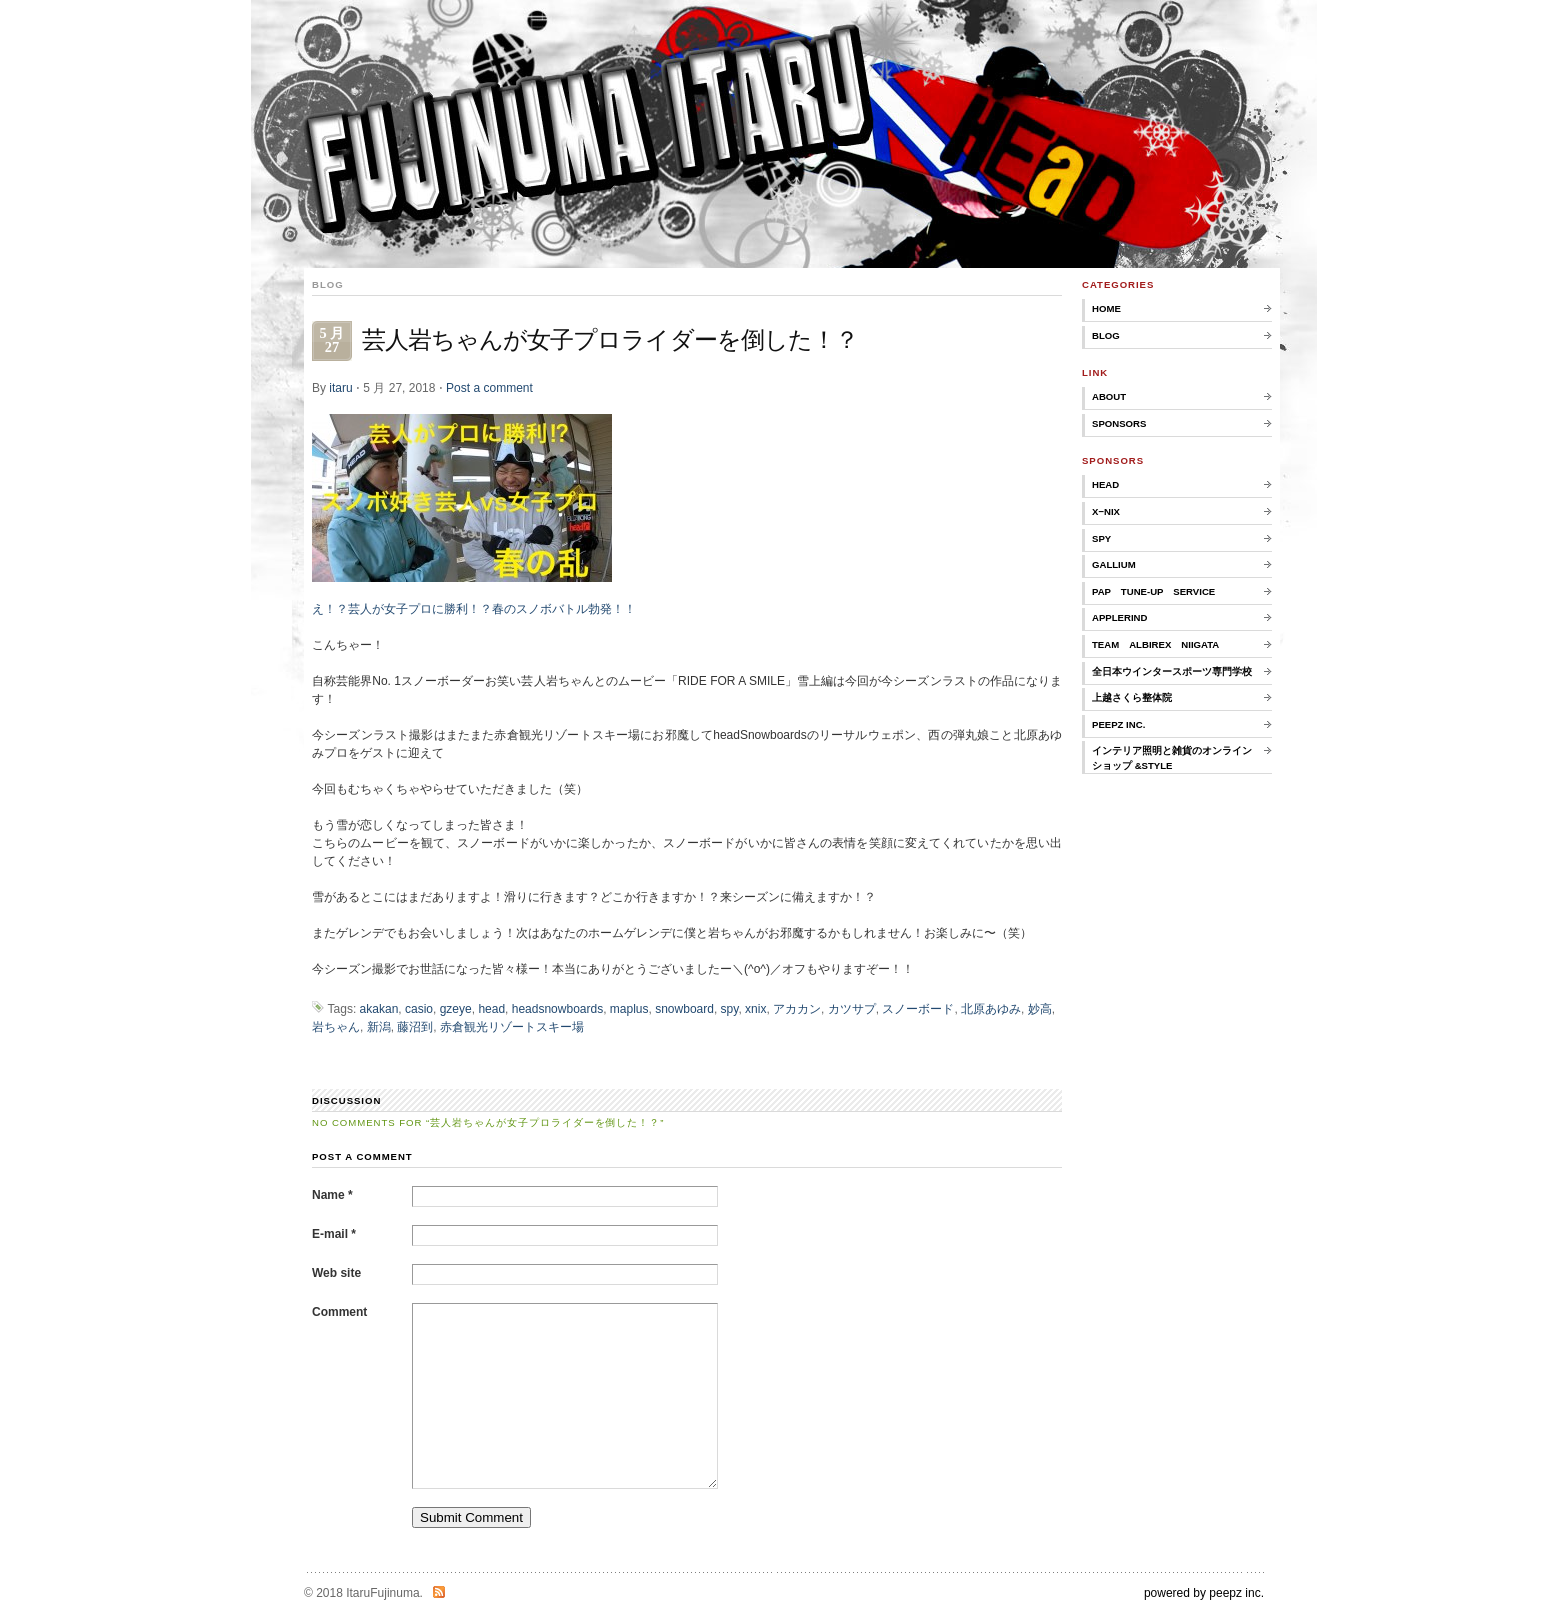  I want to click on spy, so click(730, 1009).